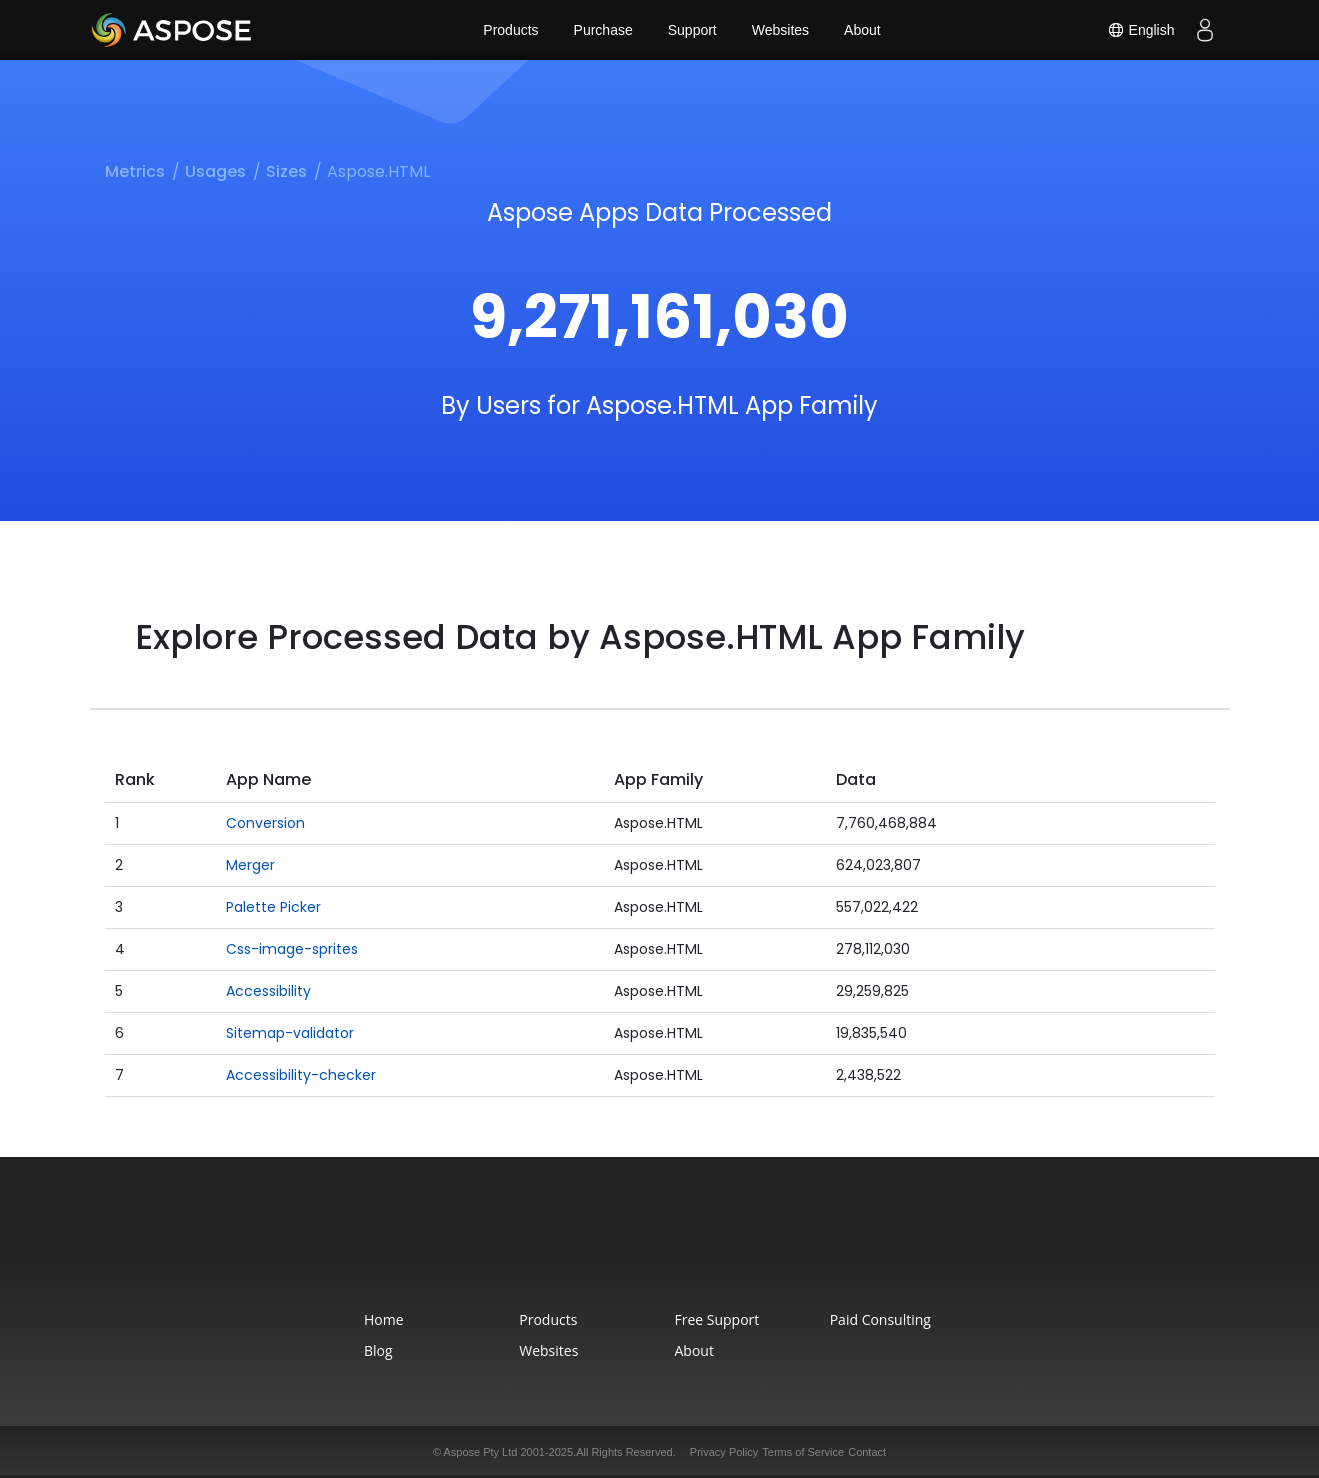  I want to click on Support, so click(692, 30).